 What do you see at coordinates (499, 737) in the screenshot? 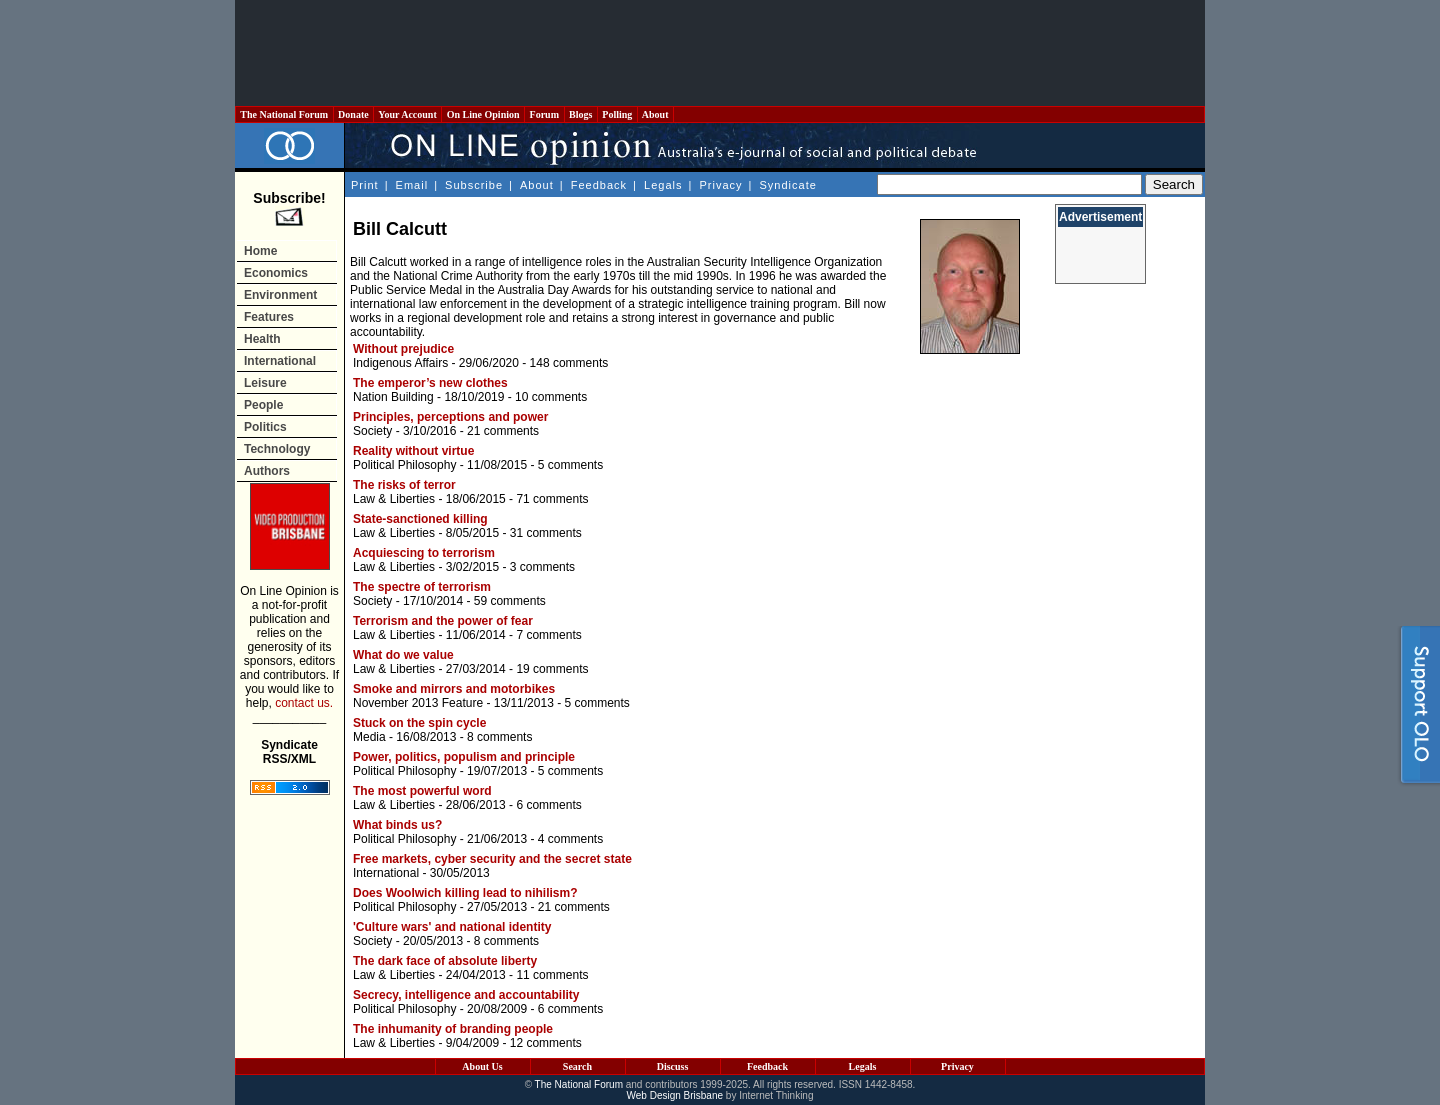
I see `8 comments` at bounding box center [499, 737].